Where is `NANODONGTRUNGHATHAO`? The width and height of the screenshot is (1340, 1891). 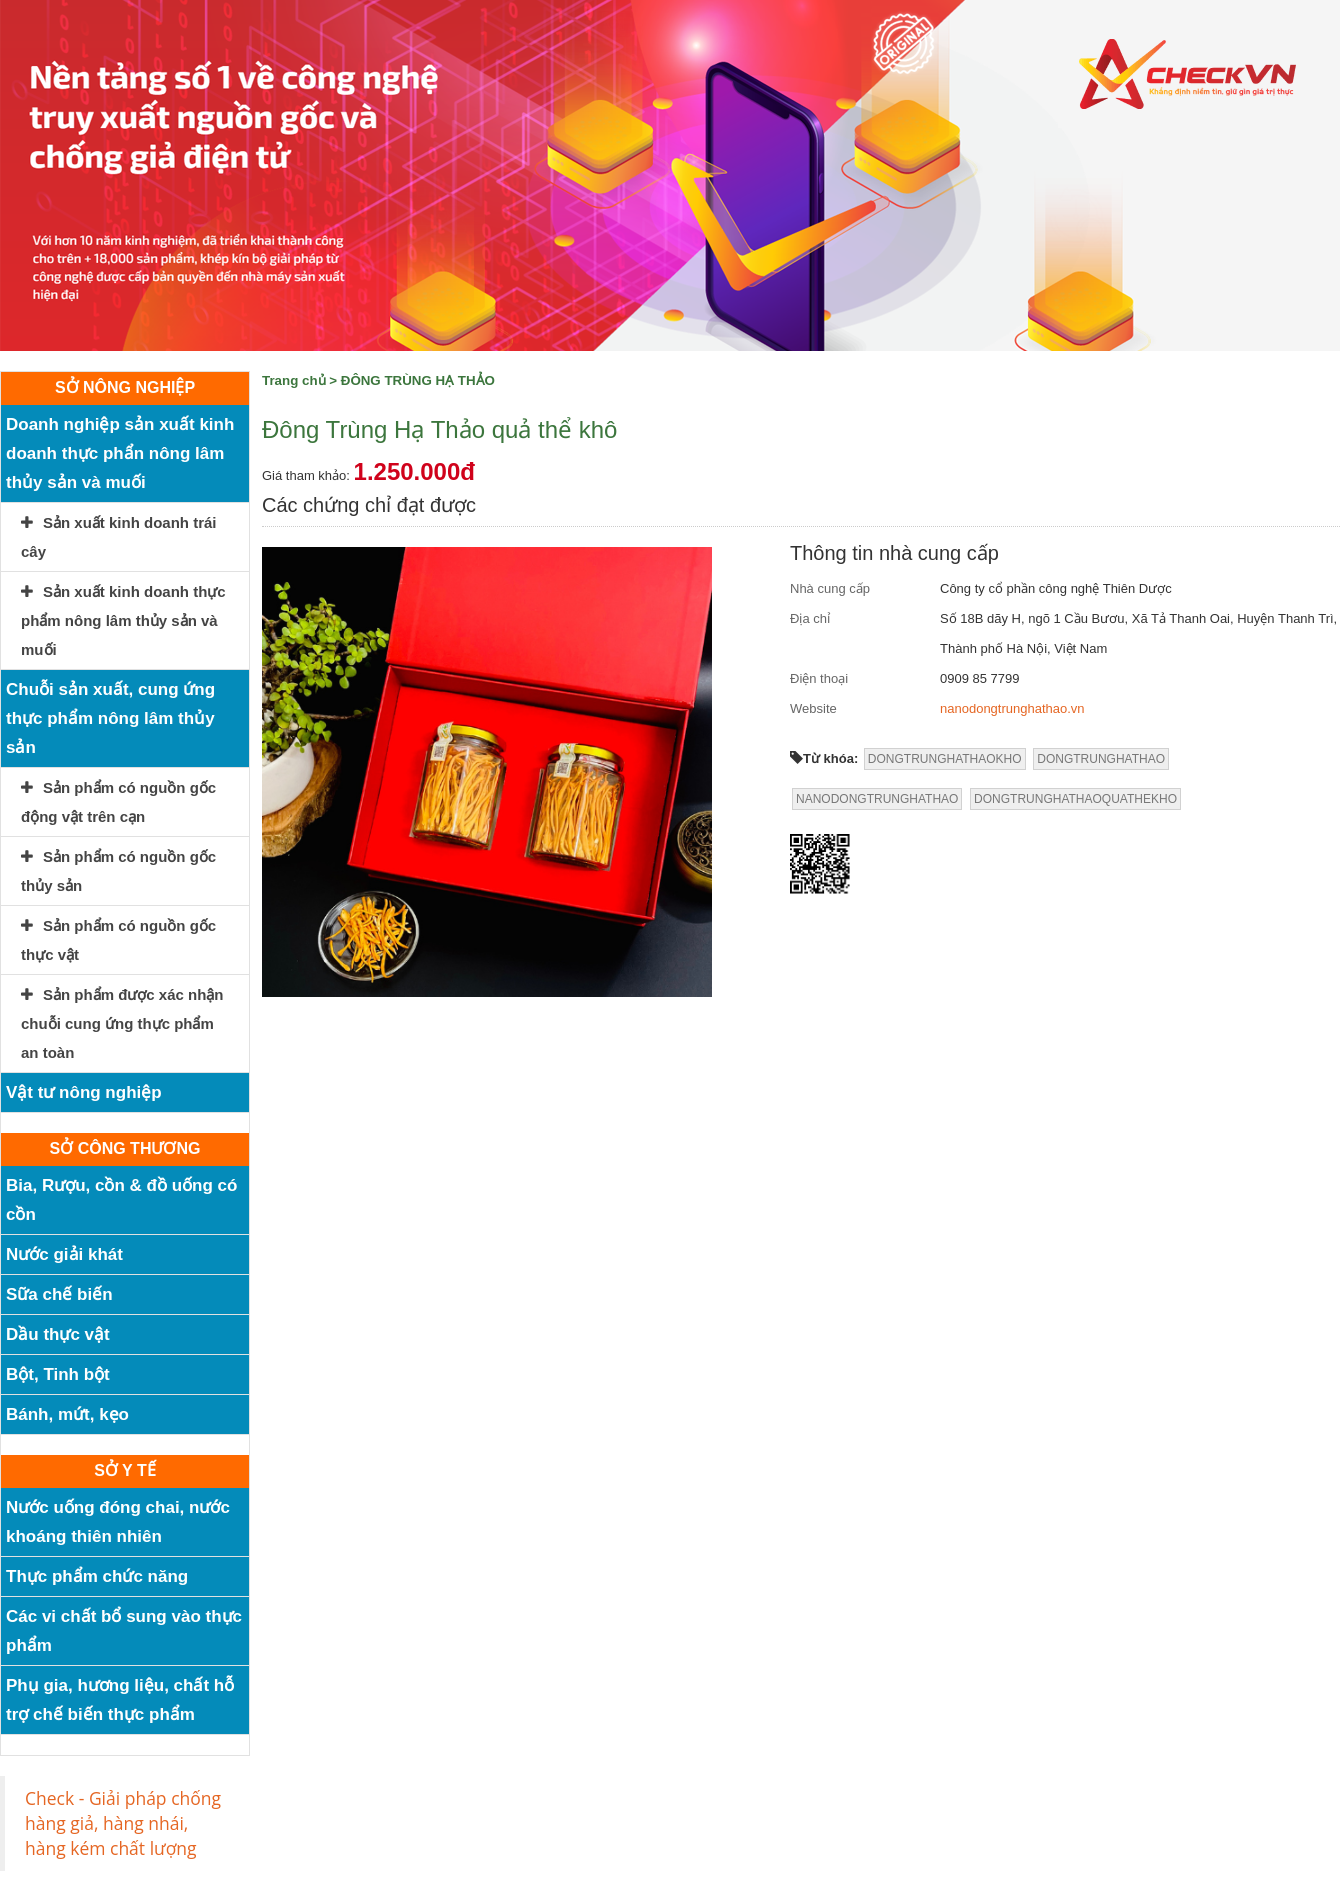 NANODONGTRUNGHATHAO is located at coordinates (877, 799).